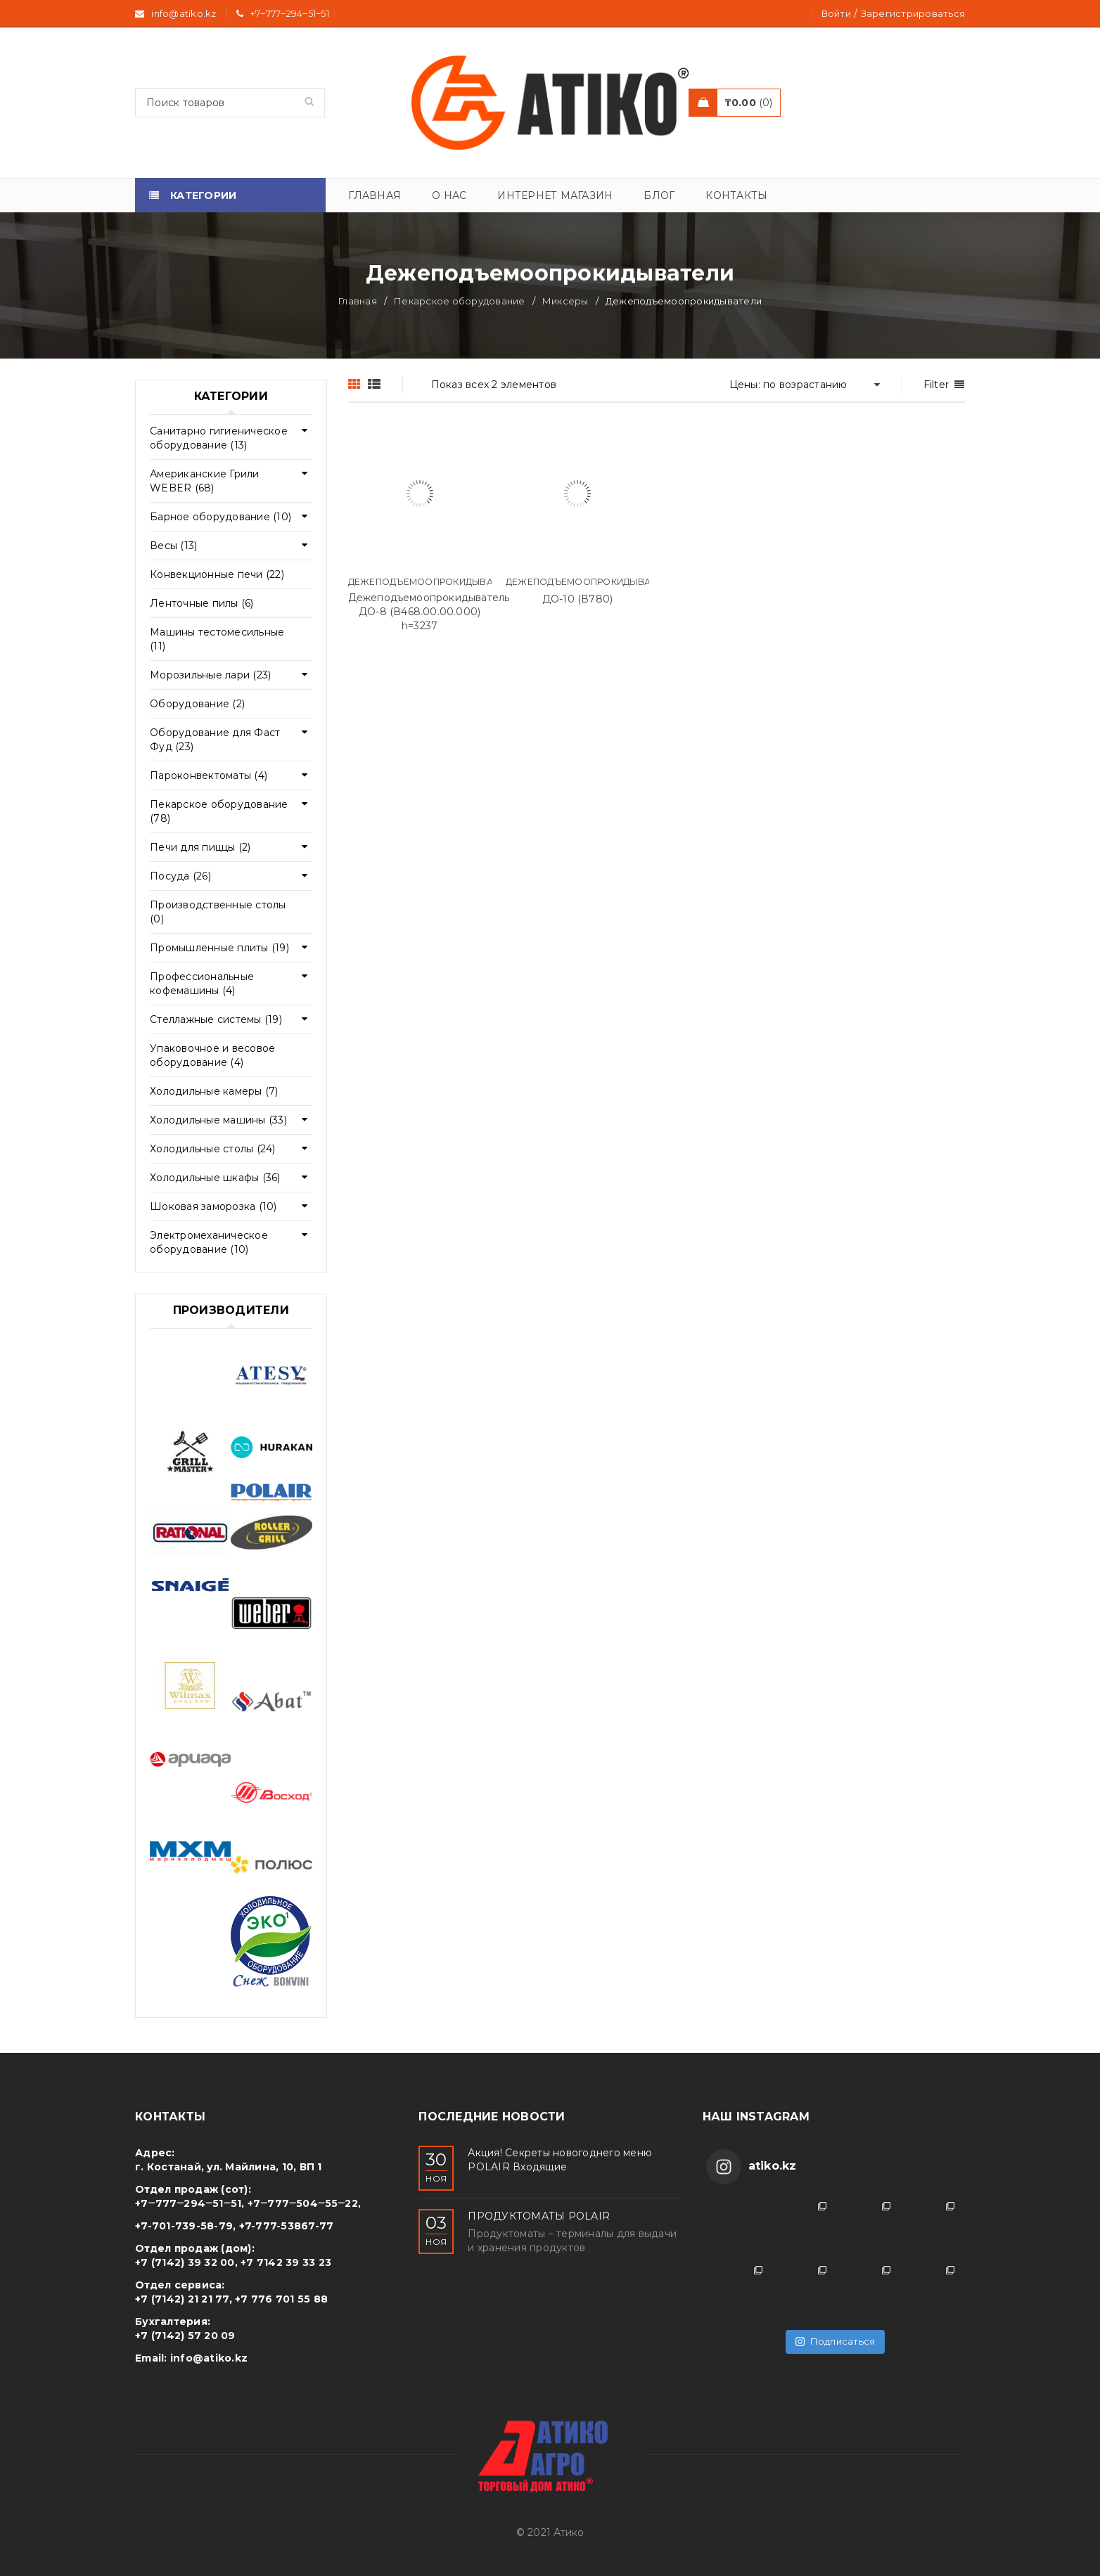 The height and width of the screenshot is (2576, 1100). I want to click on Печи для пиццы (2), so click(200, 847).